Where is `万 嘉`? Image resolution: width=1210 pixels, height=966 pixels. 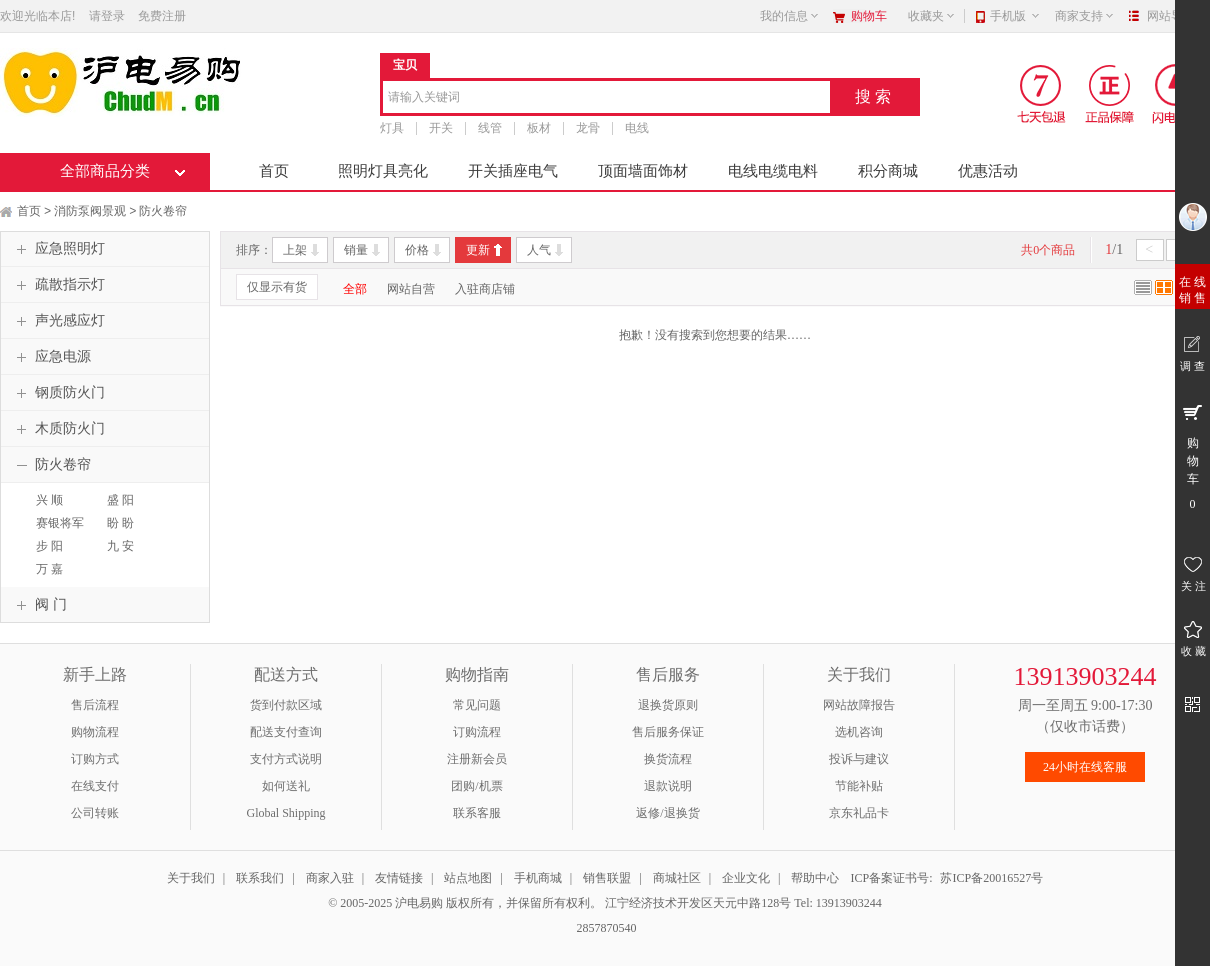
万 嘉 is located at coordinates (49, 569).